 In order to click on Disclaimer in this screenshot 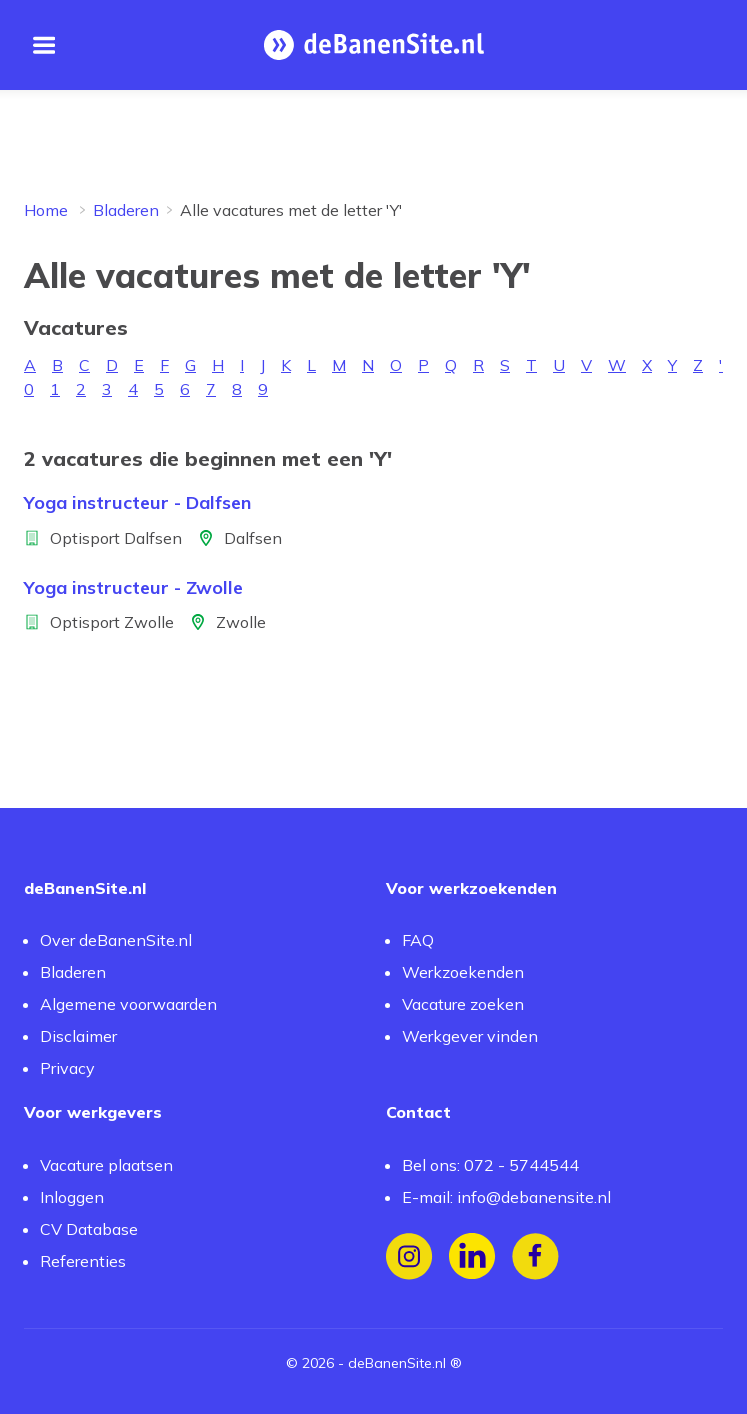, I will do `click(78, 1036)`.